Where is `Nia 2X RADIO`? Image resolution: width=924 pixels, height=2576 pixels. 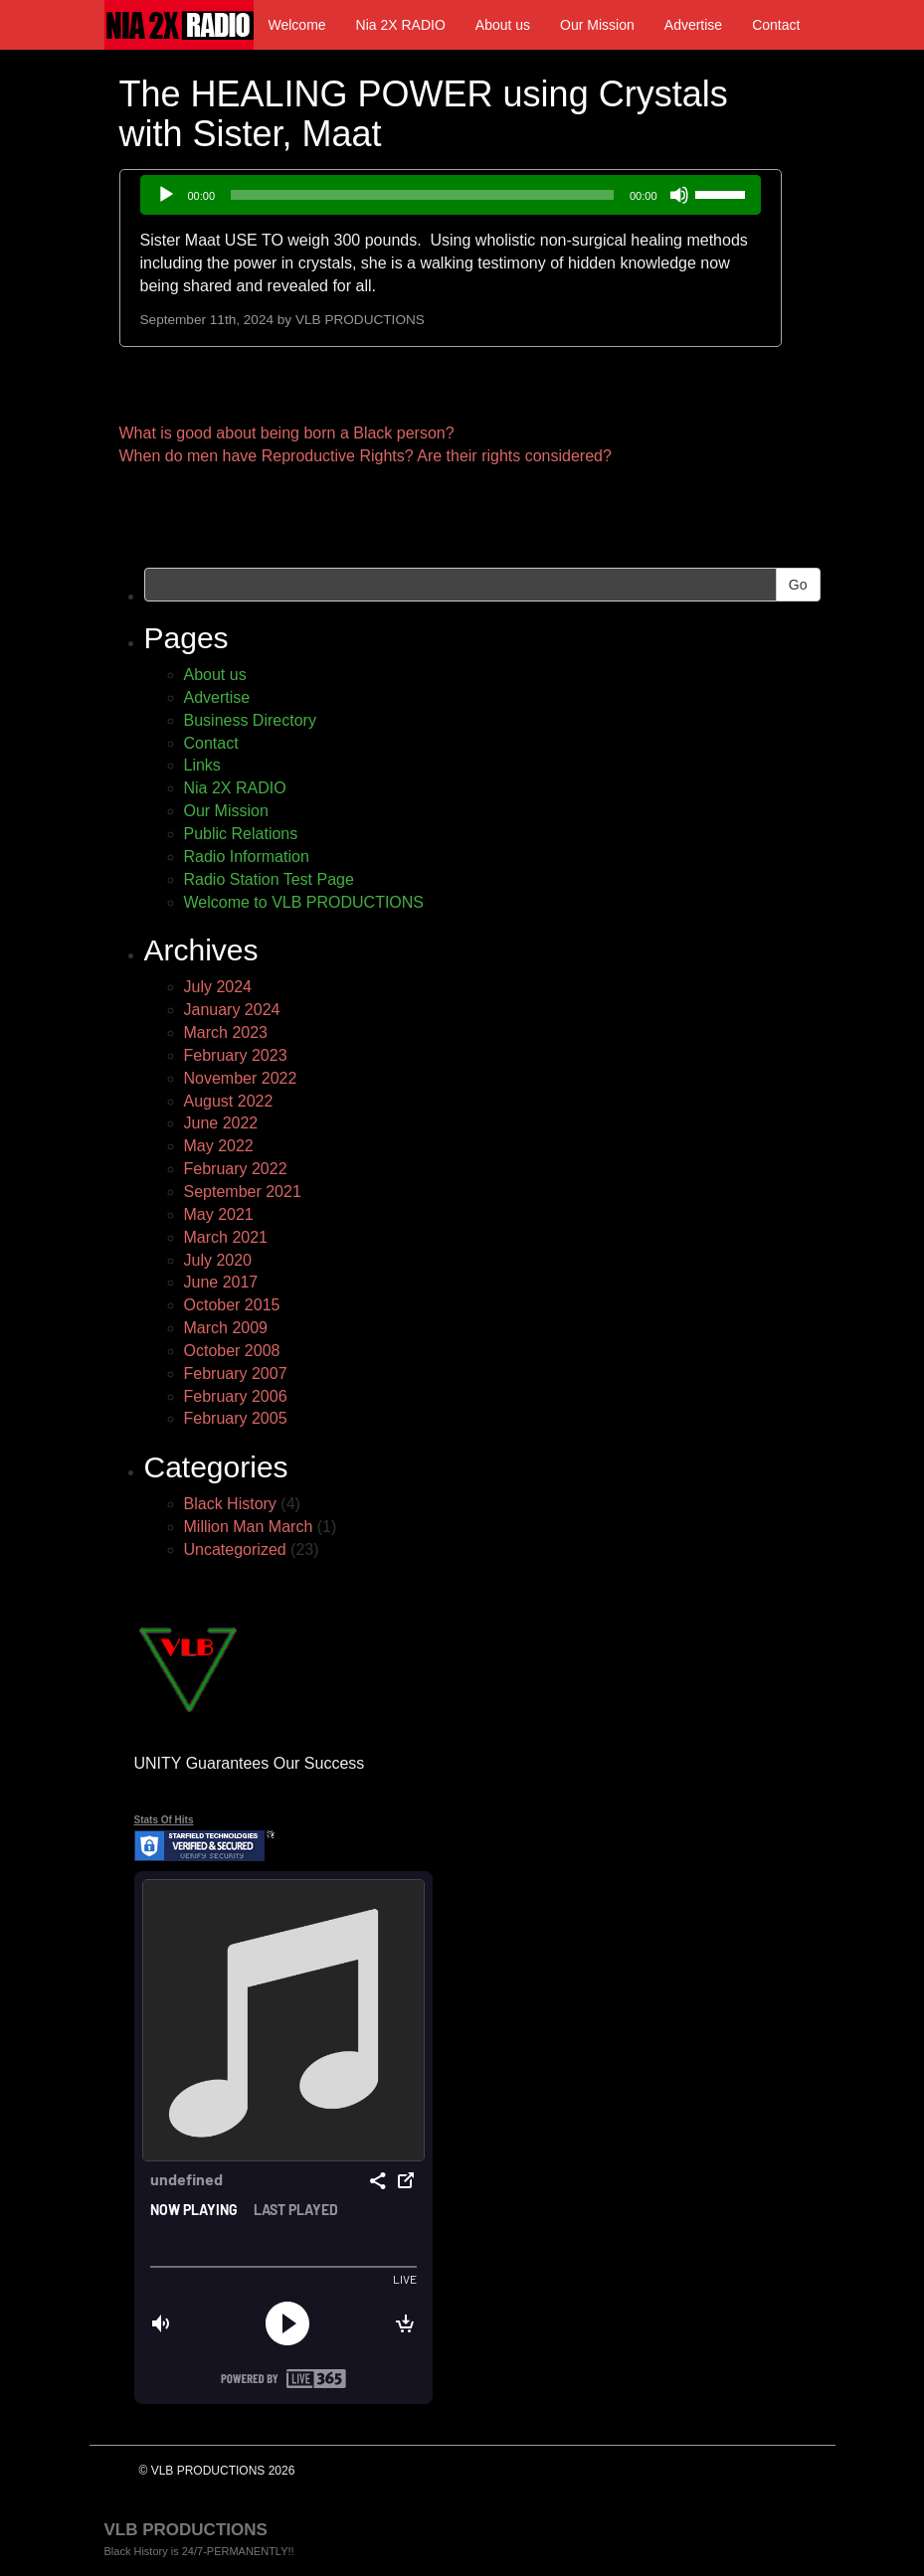 Nia 2X RADIO is located at coordinates (401, 25).